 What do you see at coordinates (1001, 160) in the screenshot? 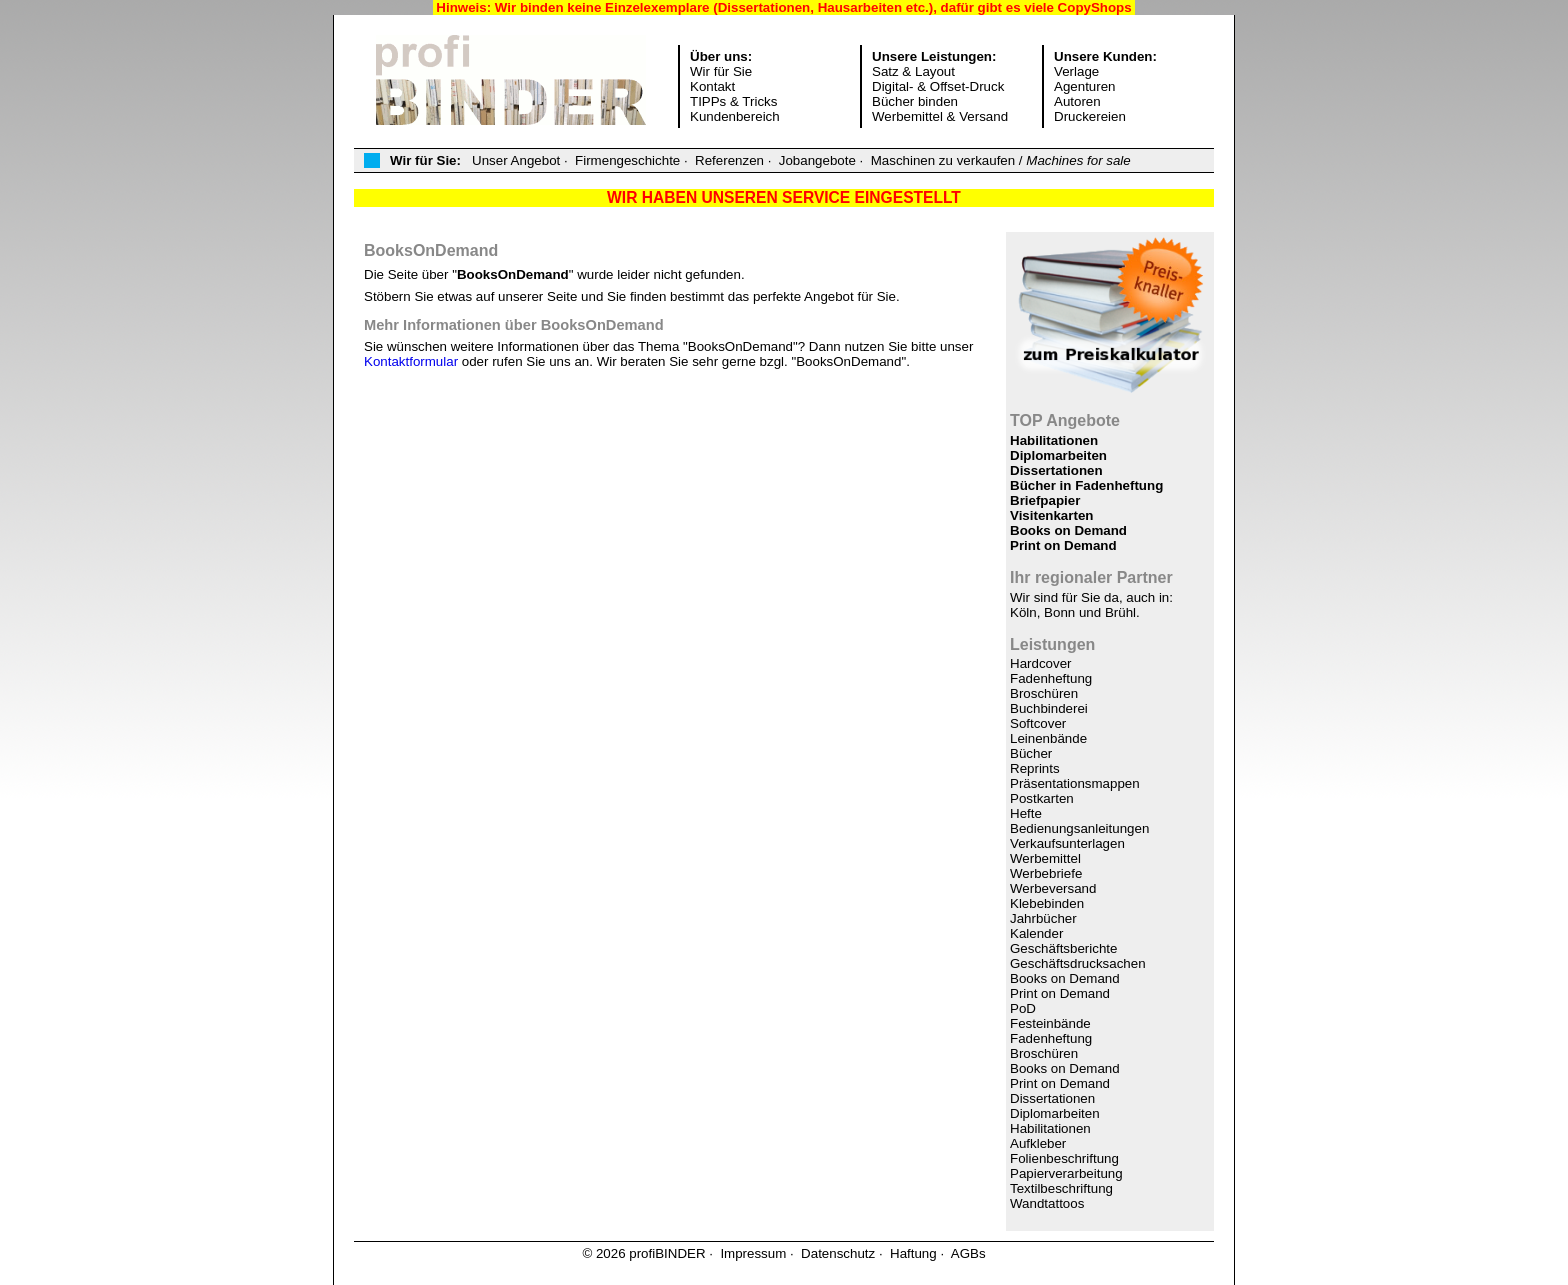
I see `Maschinen zu verkaufen /` at bounding box center [1001, 160].